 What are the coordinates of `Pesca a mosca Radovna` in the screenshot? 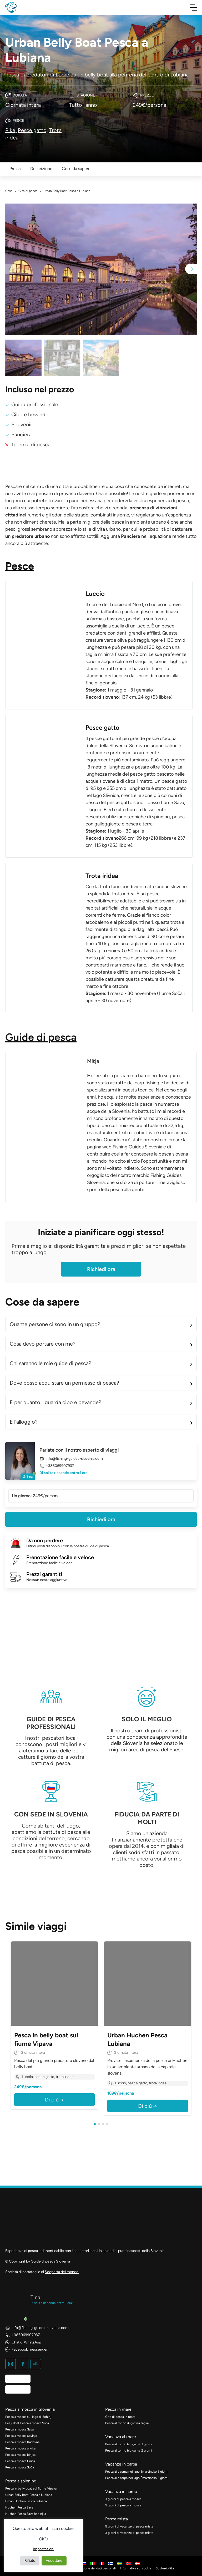 It's located at (22, 2442).